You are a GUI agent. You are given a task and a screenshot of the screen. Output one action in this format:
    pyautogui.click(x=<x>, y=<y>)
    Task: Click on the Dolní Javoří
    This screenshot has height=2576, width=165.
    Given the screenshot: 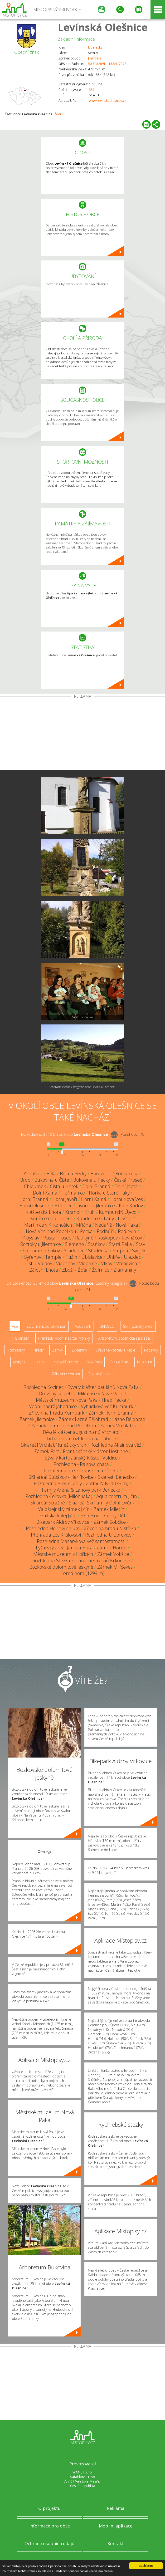 What is the action you would take?
    pyautogui.click(x=126, y=1186)
    